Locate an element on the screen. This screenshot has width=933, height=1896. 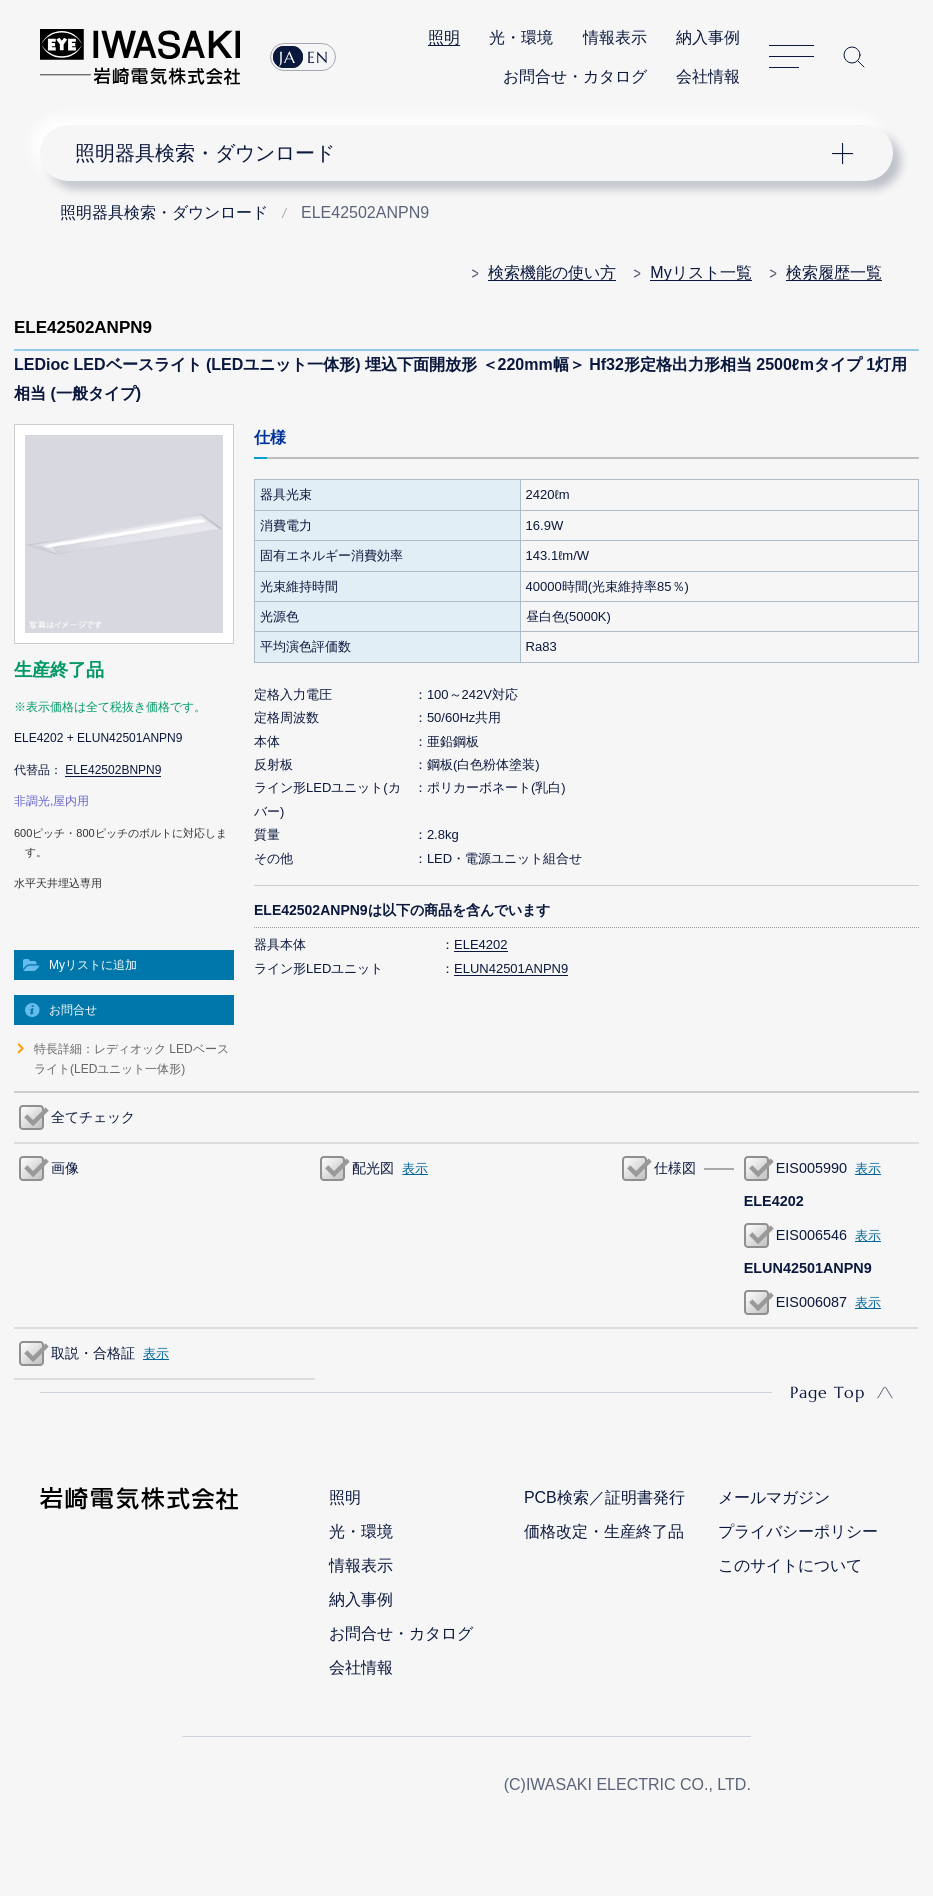
会社情報 is located at coordinates (708, 76).